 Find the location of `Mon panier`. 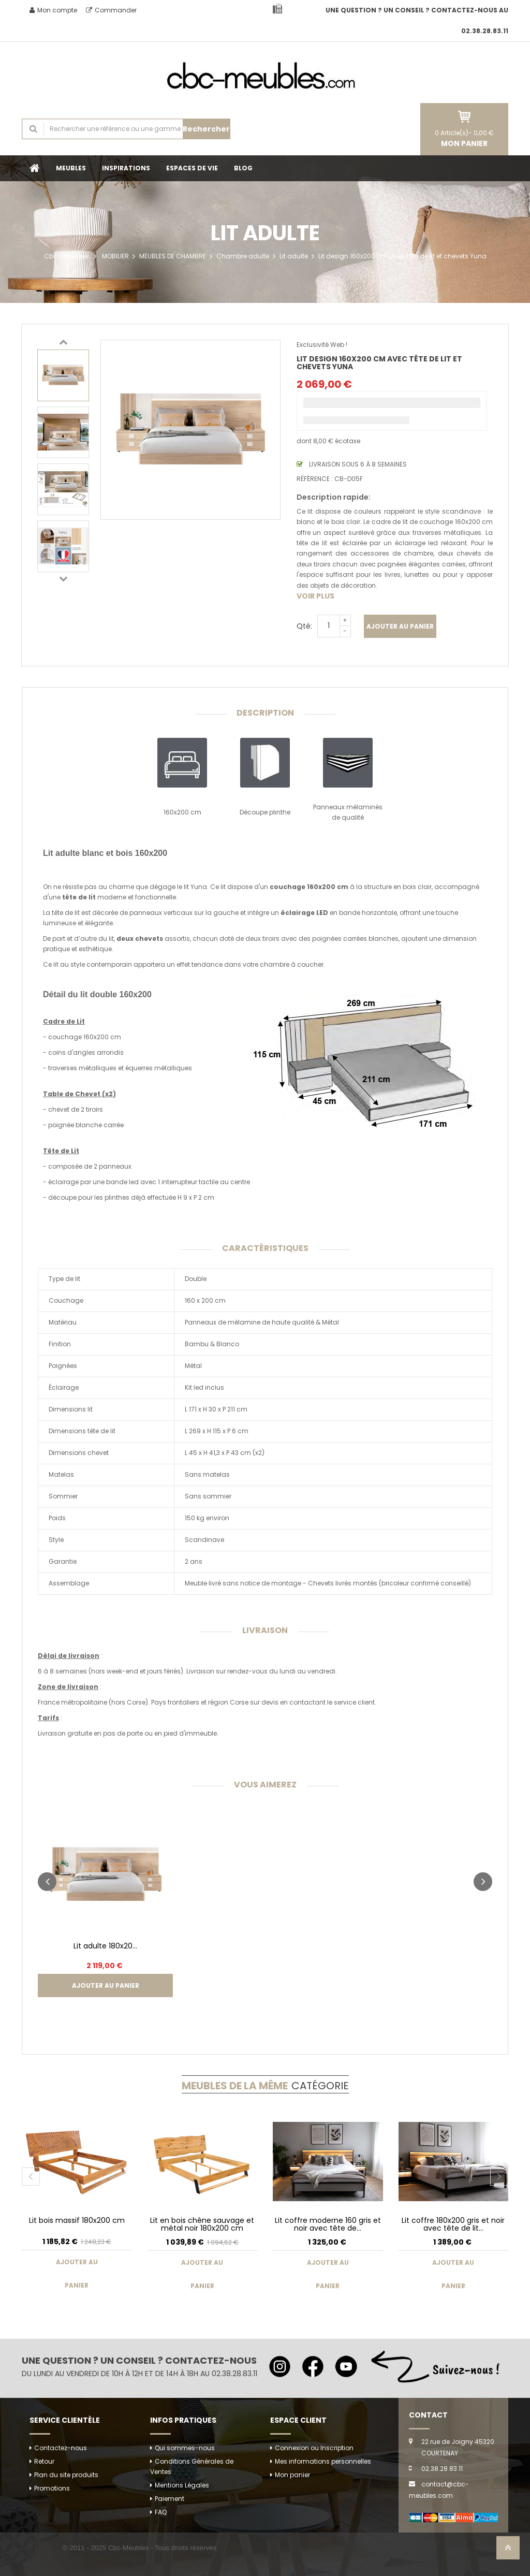

Mon panier is located at coordinates (292, 2474).